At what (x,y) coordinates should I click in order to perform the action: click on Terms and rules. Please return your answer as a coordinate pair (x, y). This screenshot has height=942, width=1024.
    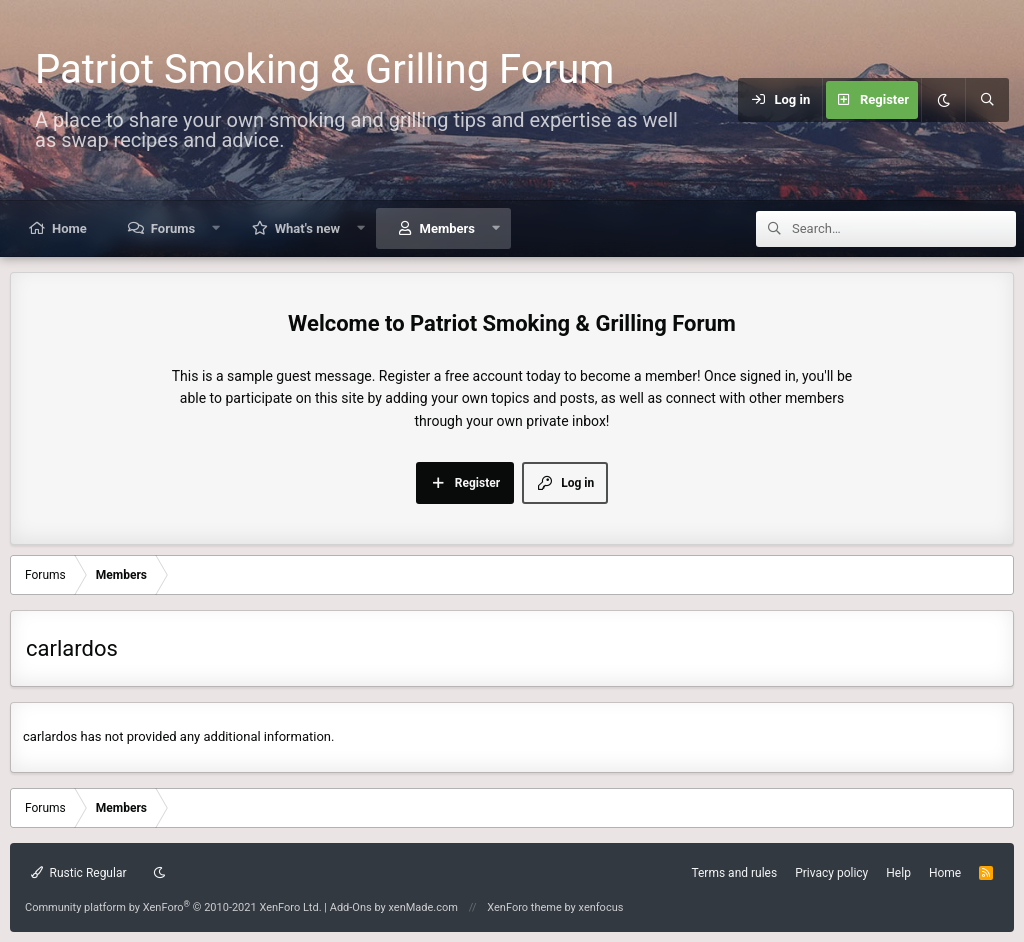
    Looking at the image, I should click on (734, 873).